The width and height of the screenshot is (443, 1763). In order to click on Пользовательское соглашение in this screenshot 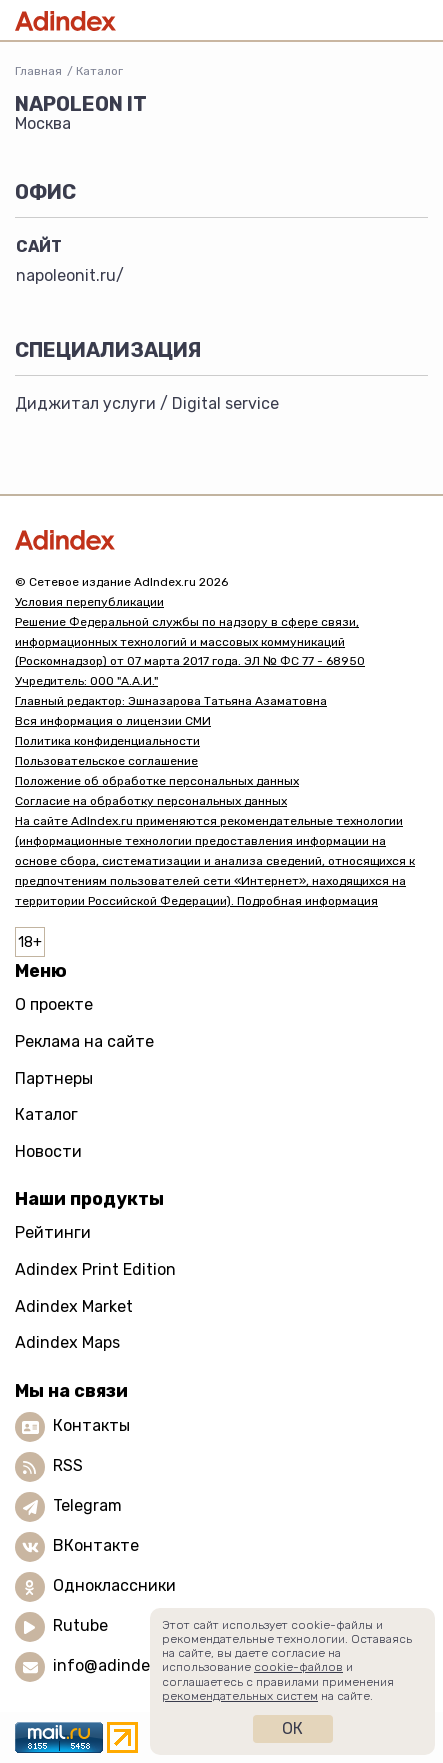, I will do `click(106, 761)`.